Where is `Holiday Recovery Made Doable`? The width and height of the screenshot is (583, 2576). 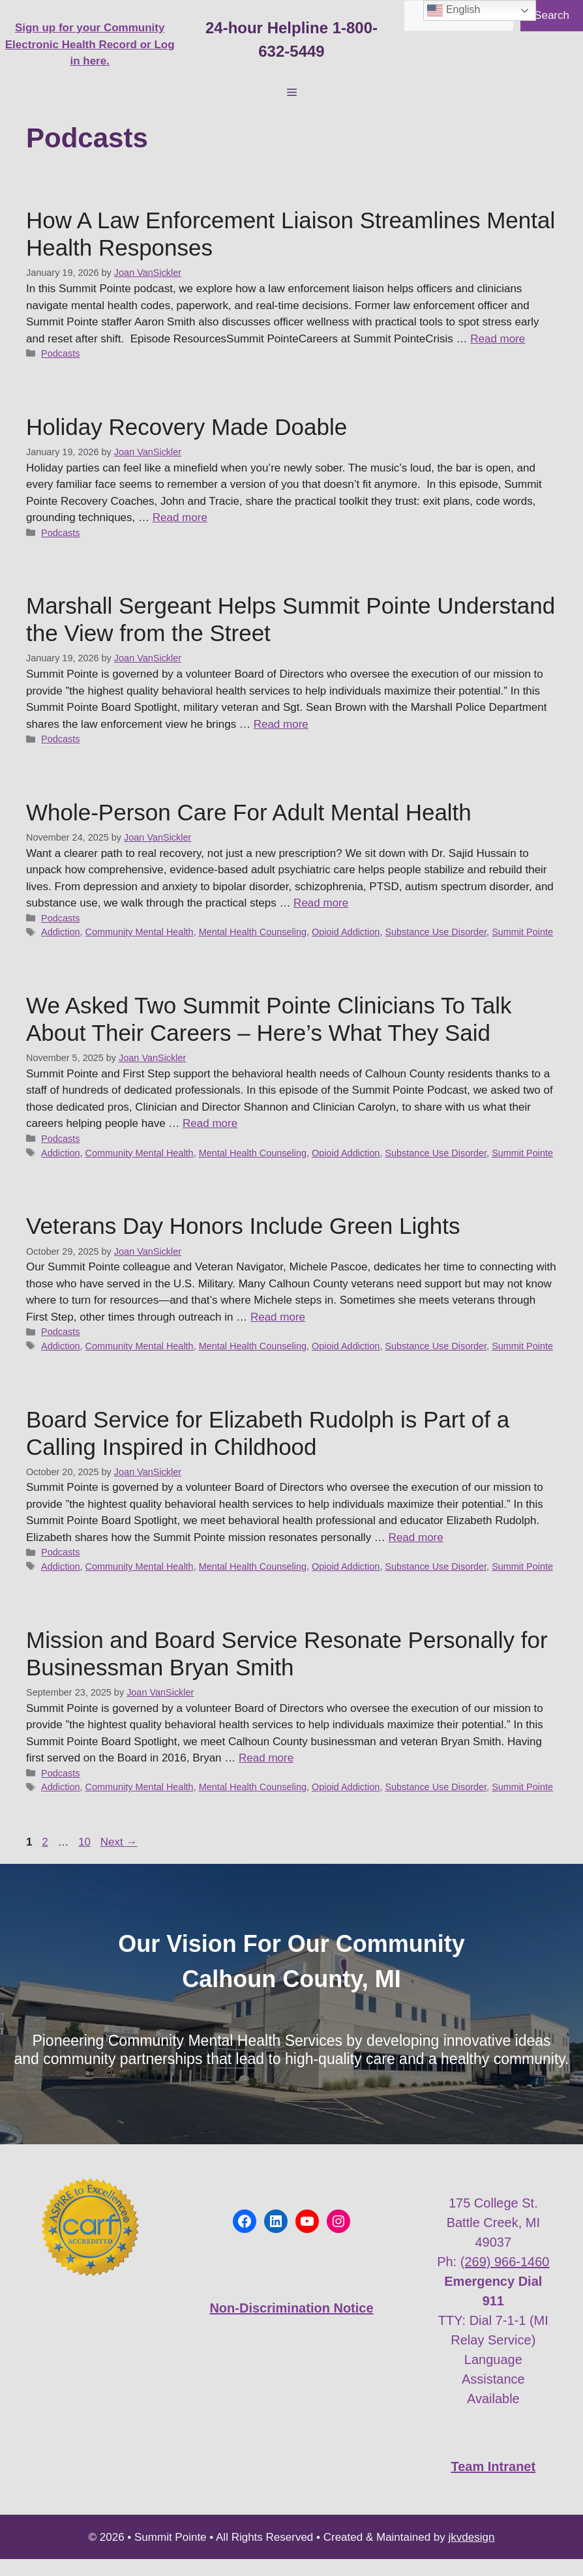 Holiday Recovery Made Doable is located at coordinates (186, 427).